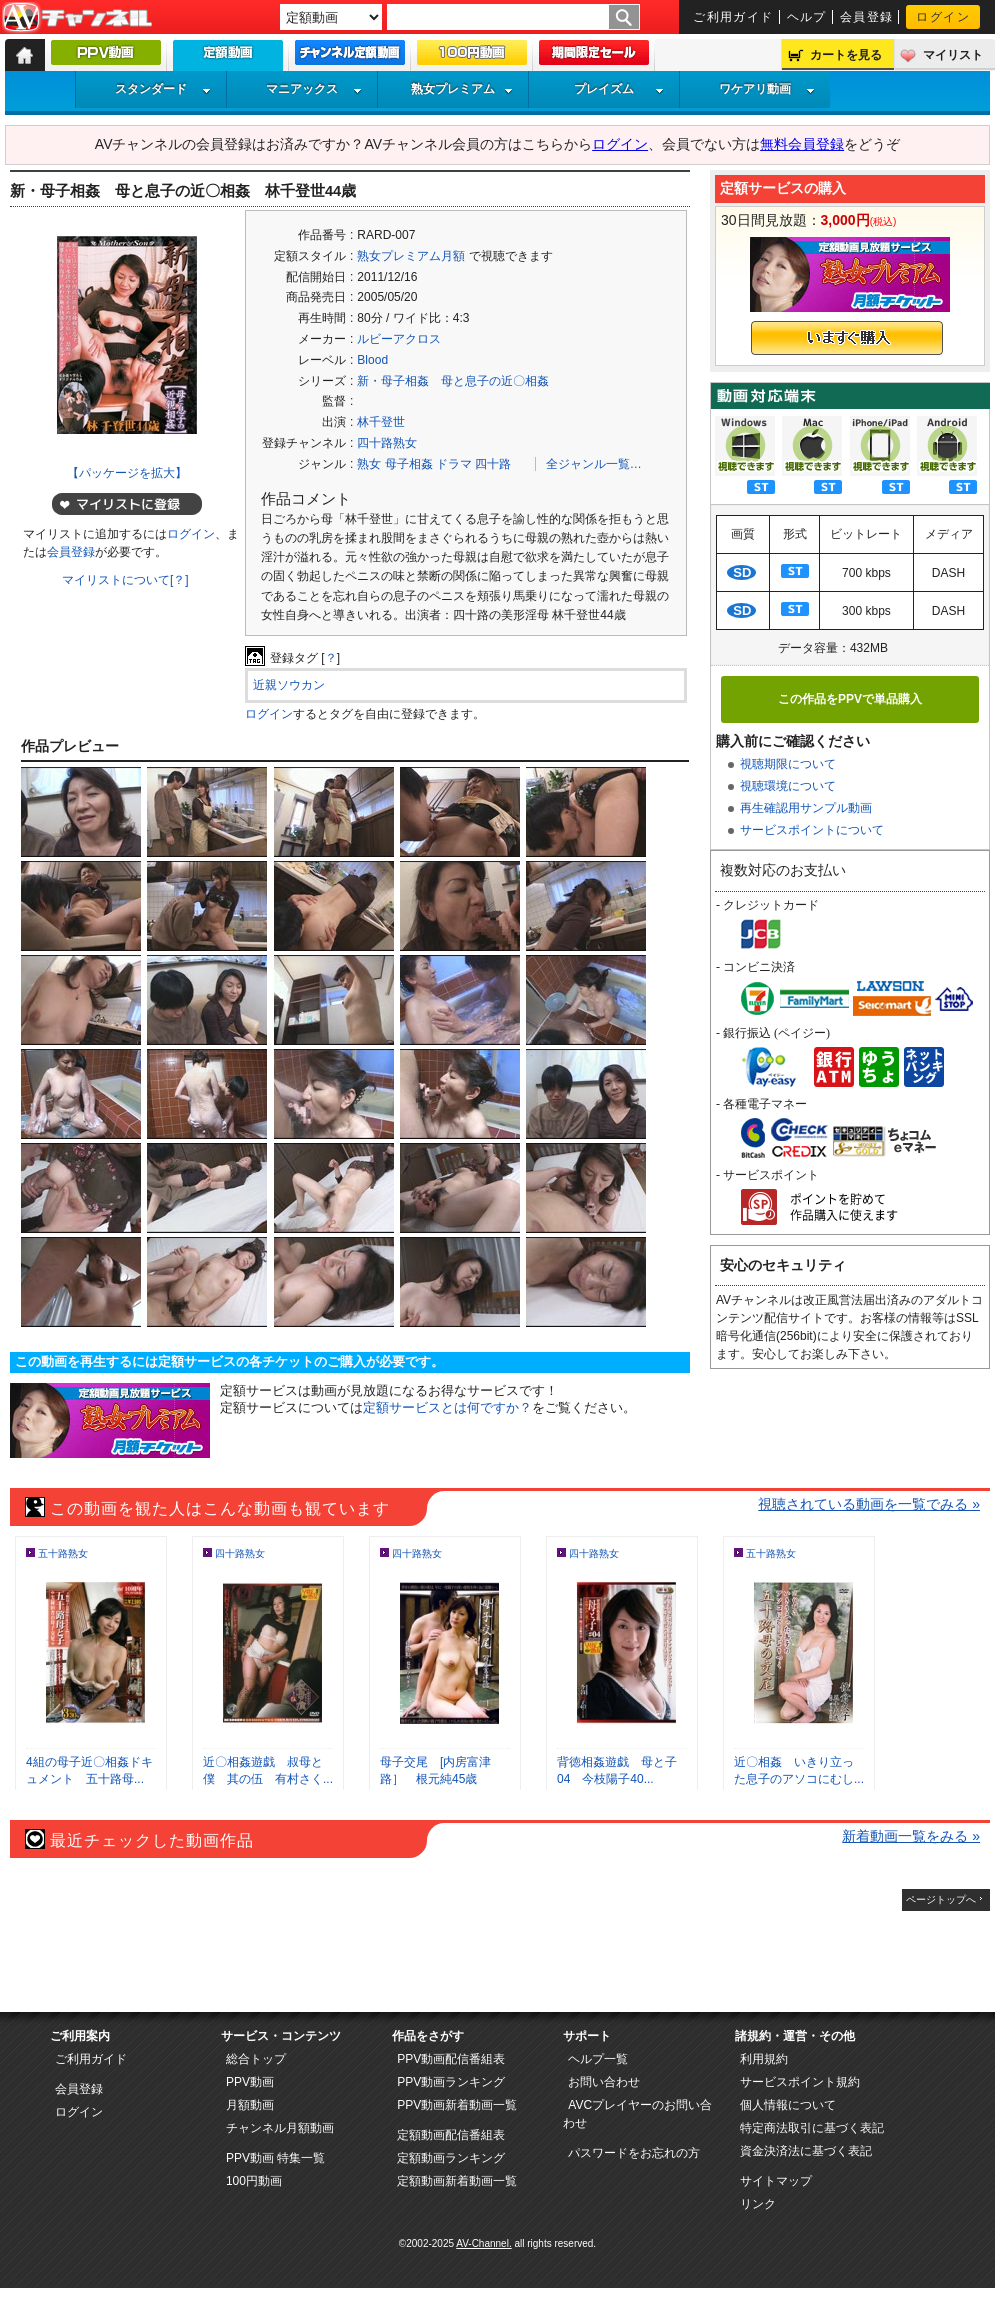  I want to click on 視聴されている動画を一覧でみる », so click(869, 1504).